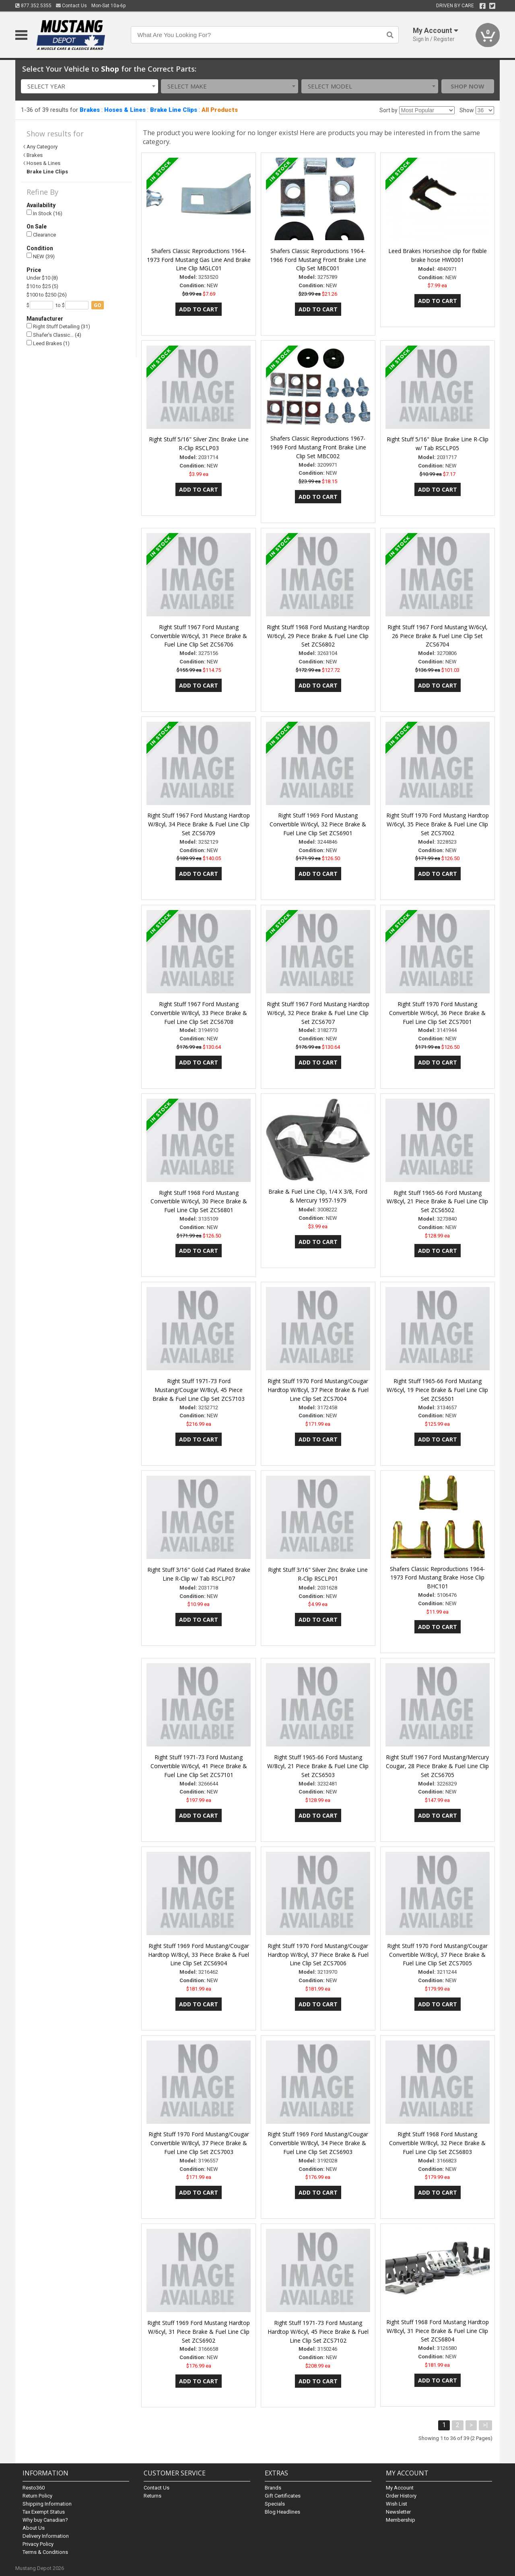 The image size is (515, 2576). Describe the element at coordinates (41, 234) in the screenshot. I see `Clearance` at that location.